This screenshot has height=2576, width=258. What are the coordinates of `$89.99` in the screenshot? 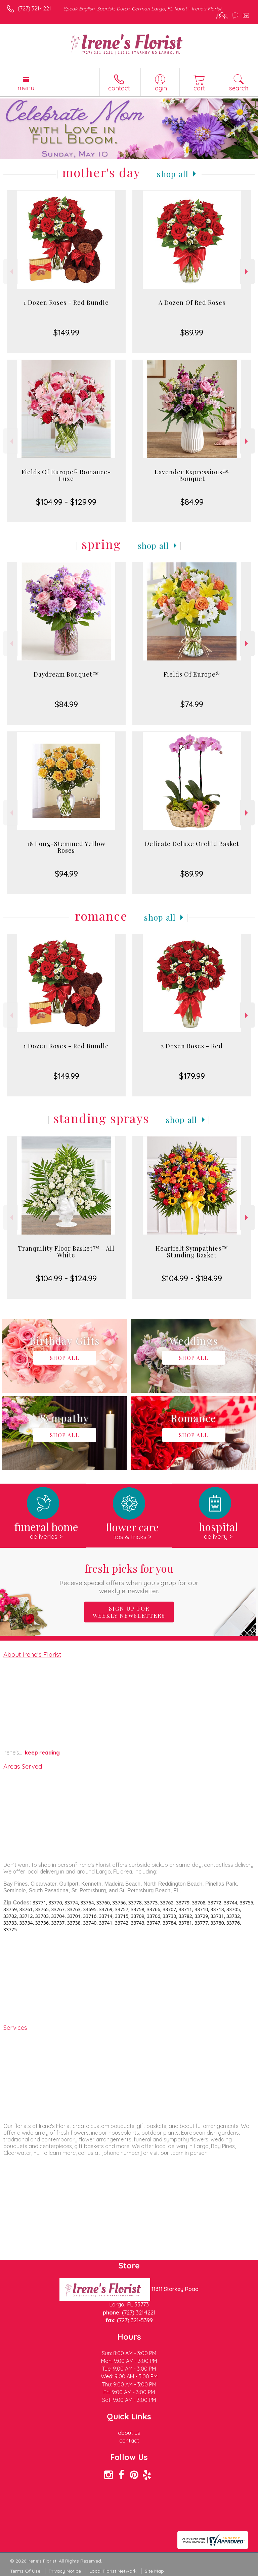 It's located at (191, 332).